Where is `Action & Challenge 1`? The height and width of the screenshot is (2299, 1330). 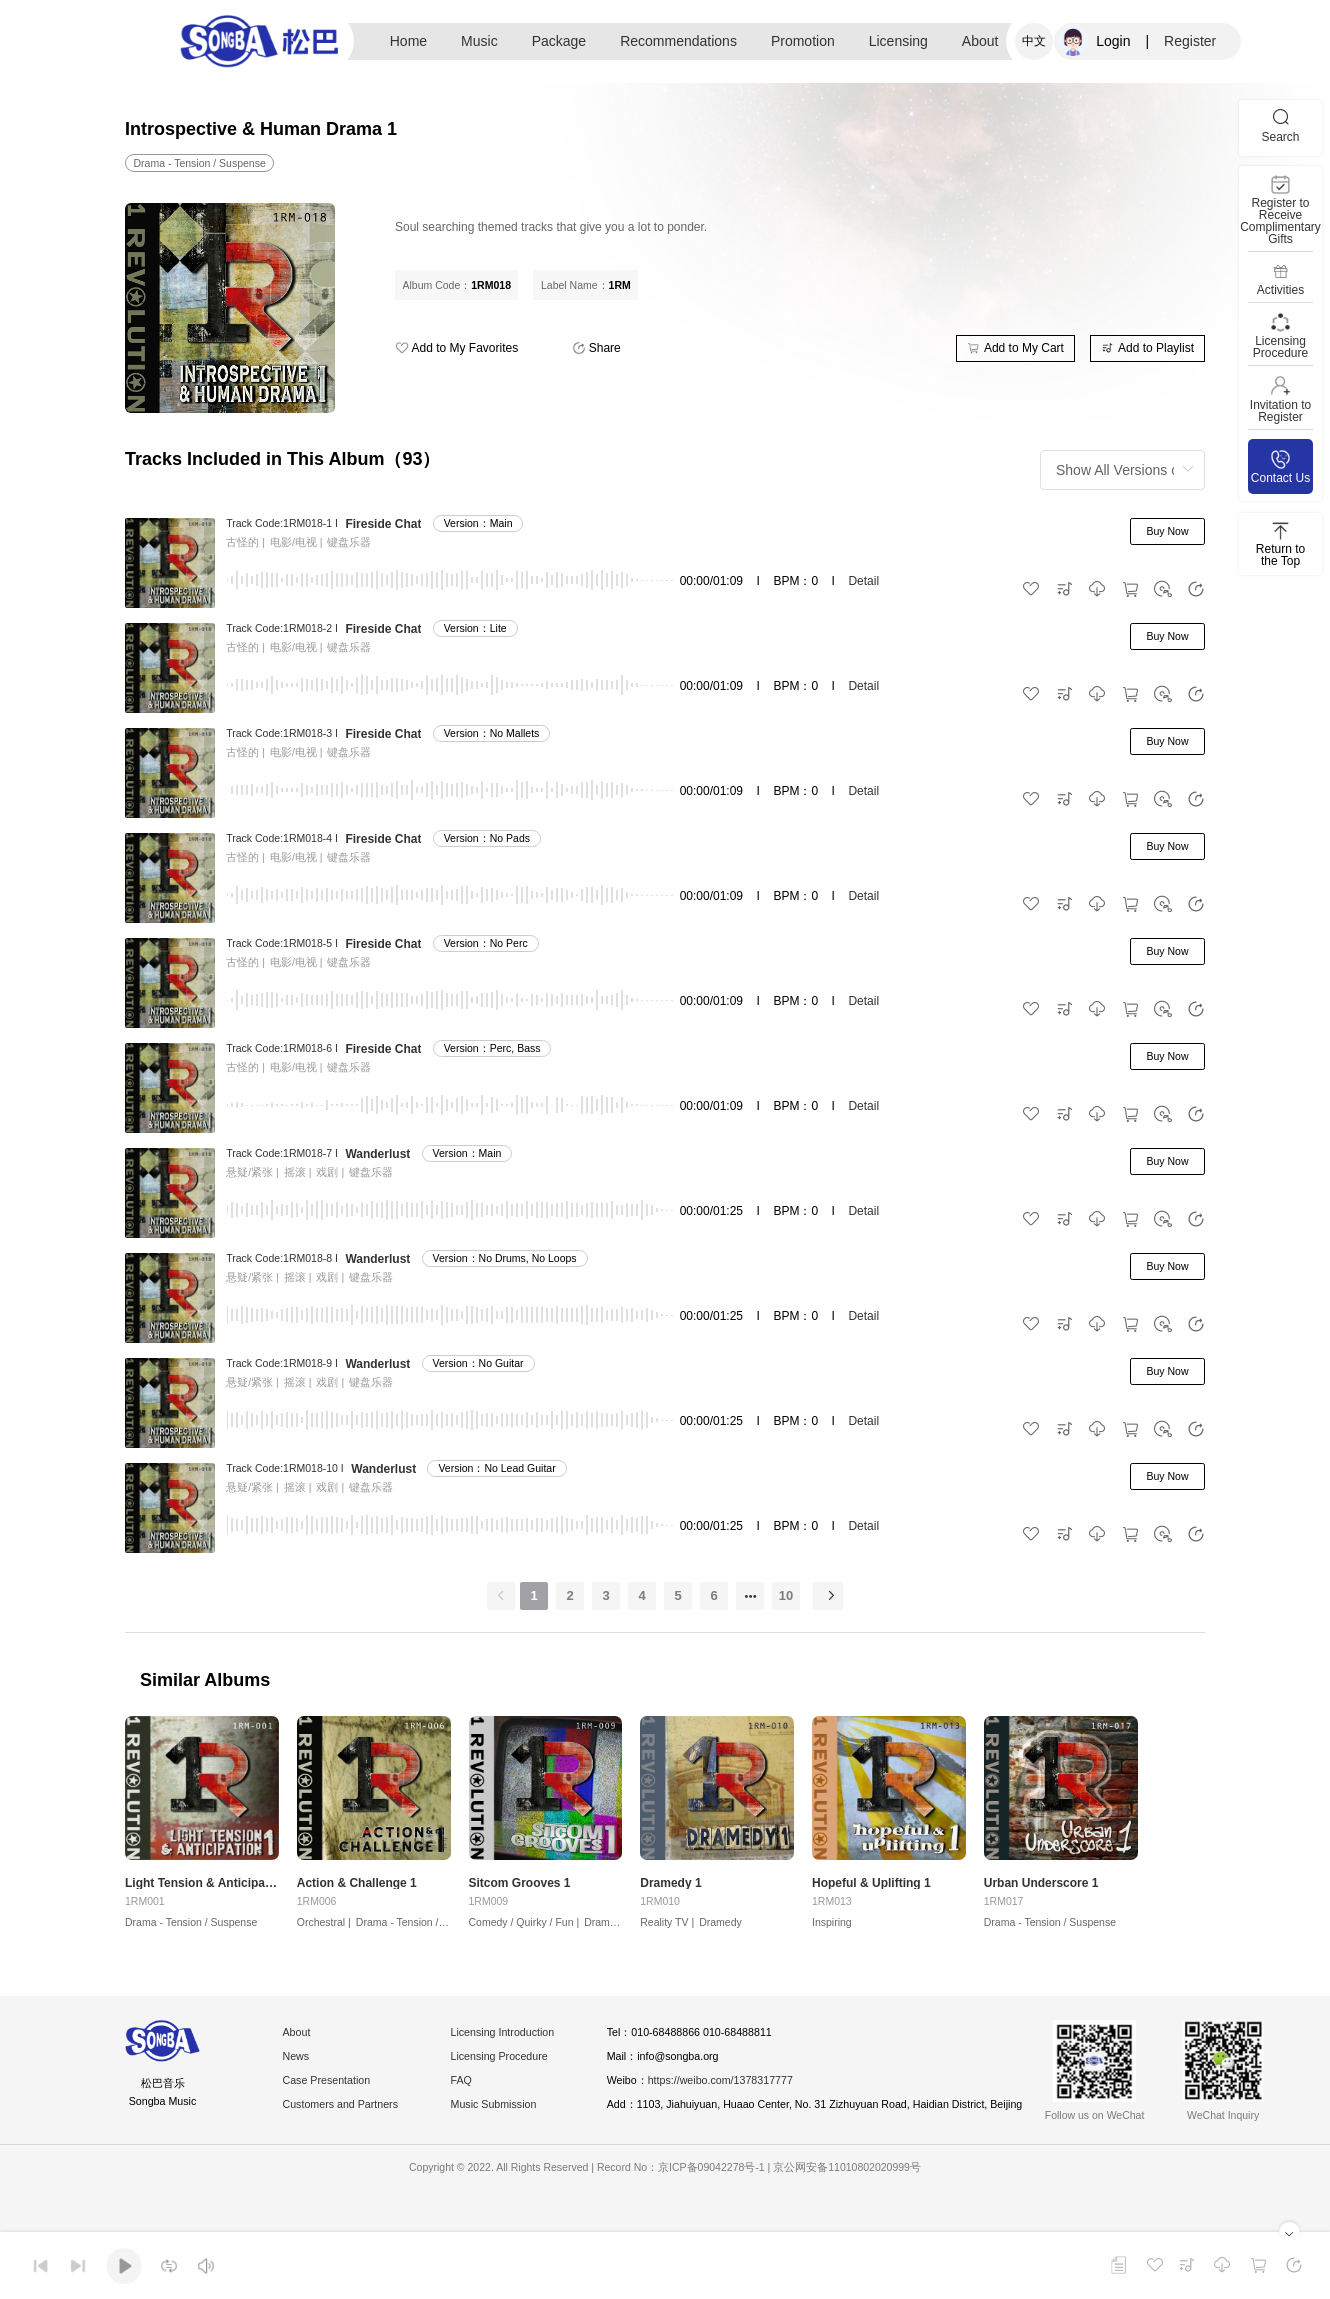 Action & Challenge 1 is located at coordinates (357, 1893).